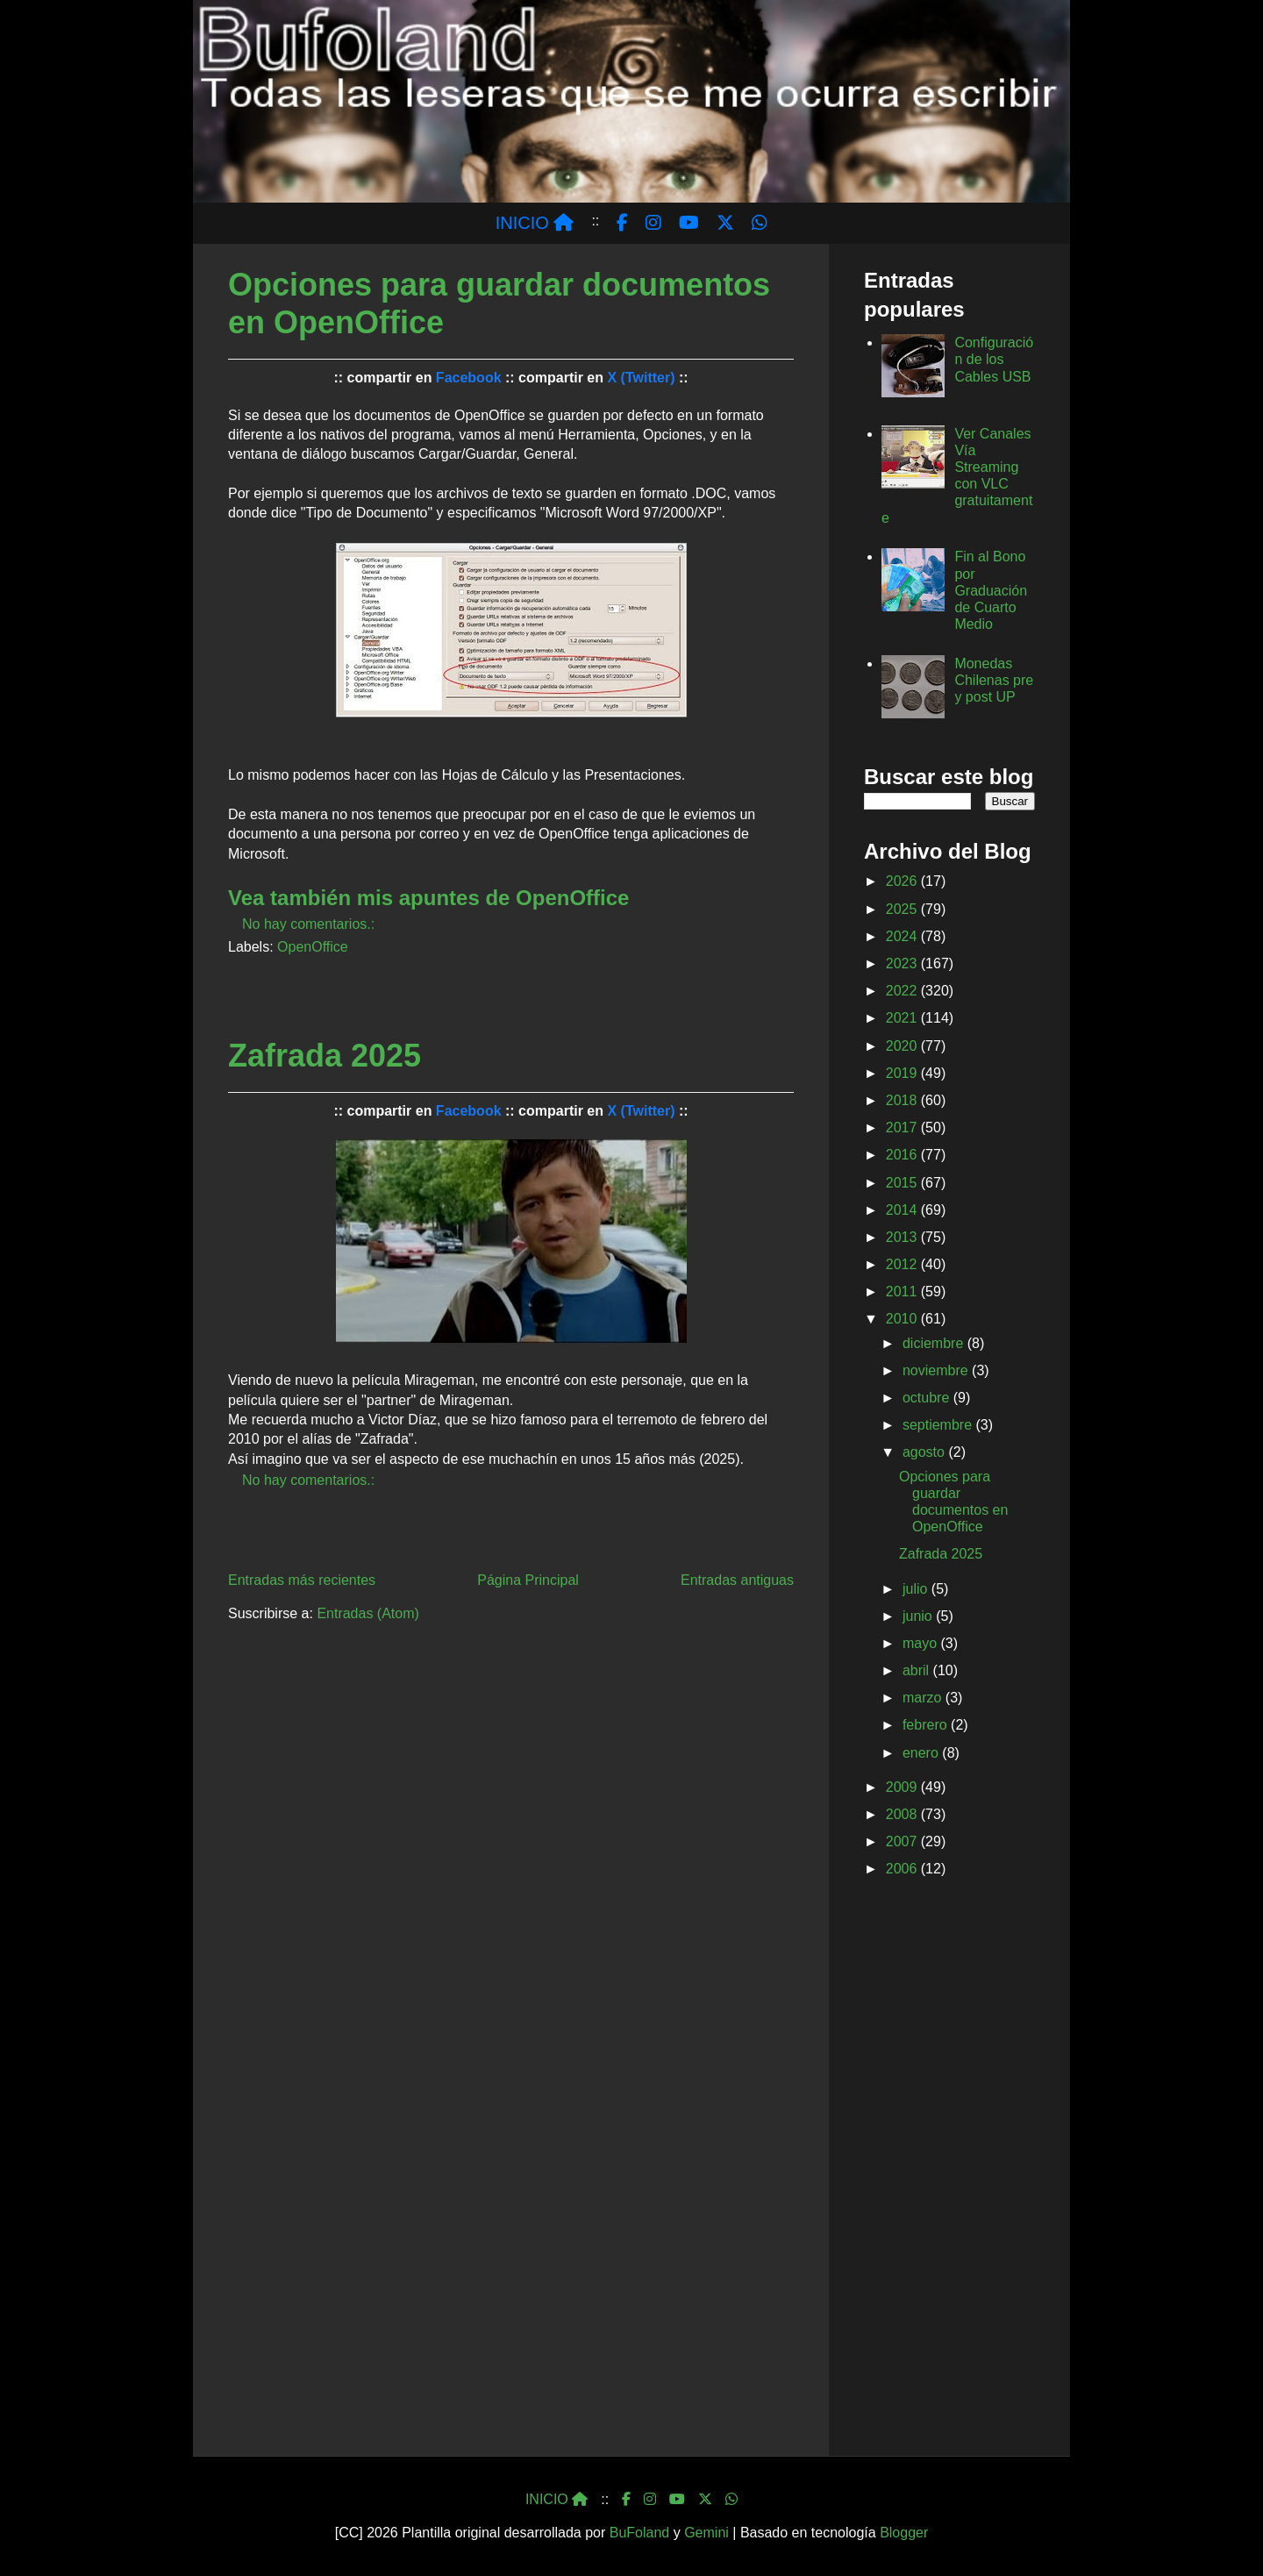 Image resolution: width=1263 pixels, height=2576 pixels. Describe the element at coordinates (903, 1291) in the screenshot. I see `2011` at that location.